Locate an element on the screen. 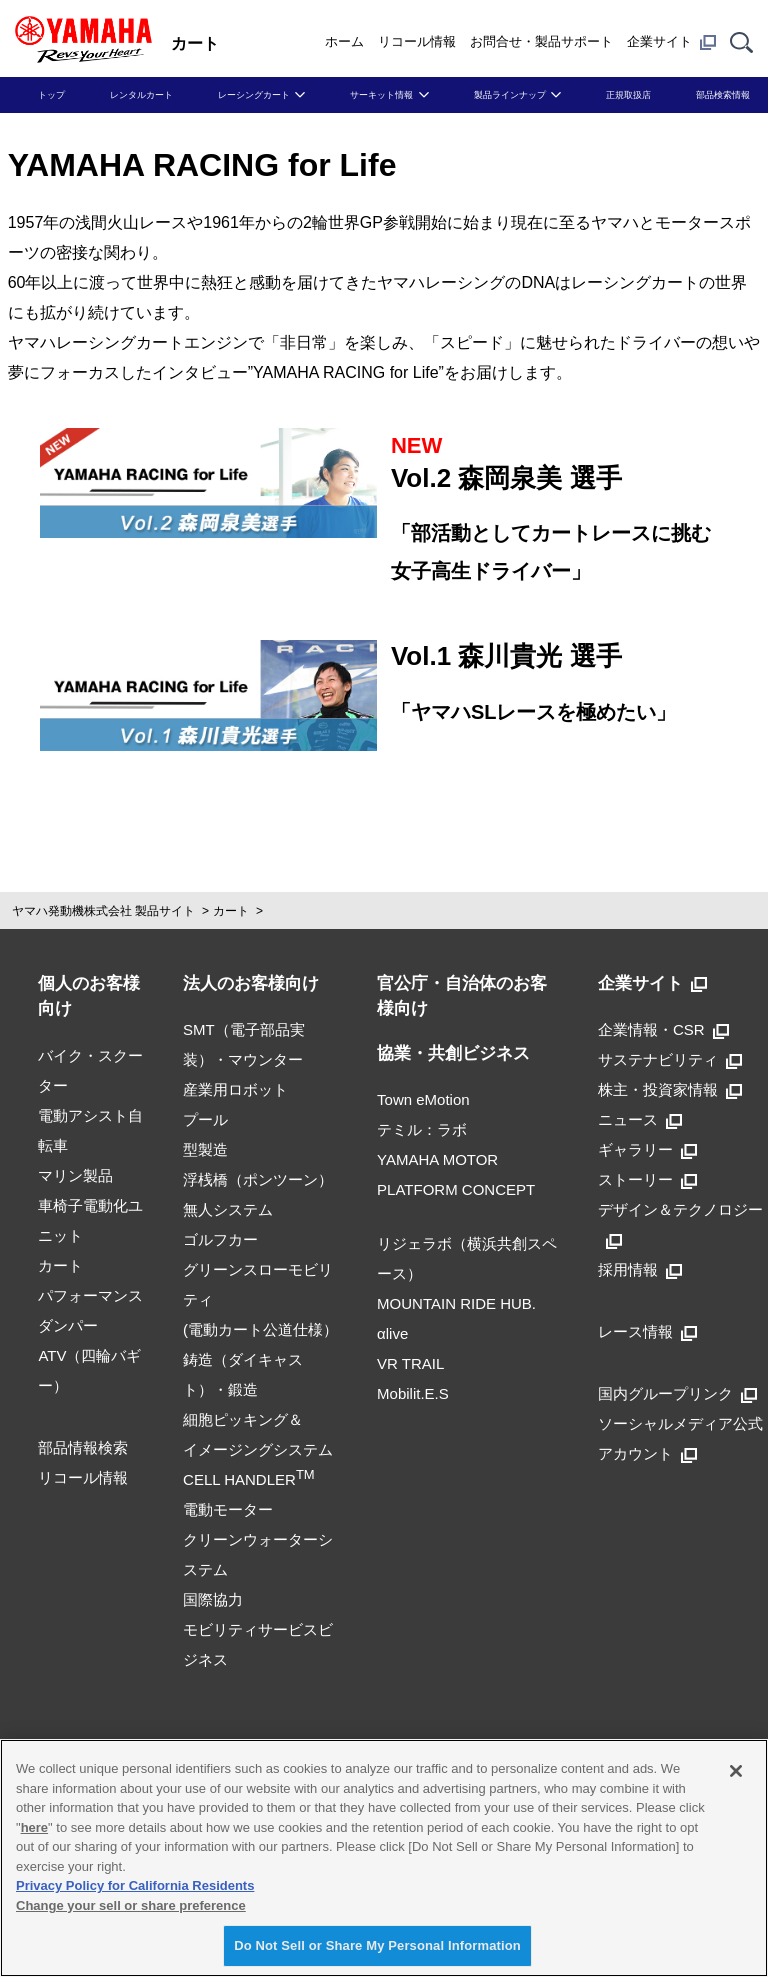  MOUNTAIN RIDE HUB. is located at coordinates (456, 1303).